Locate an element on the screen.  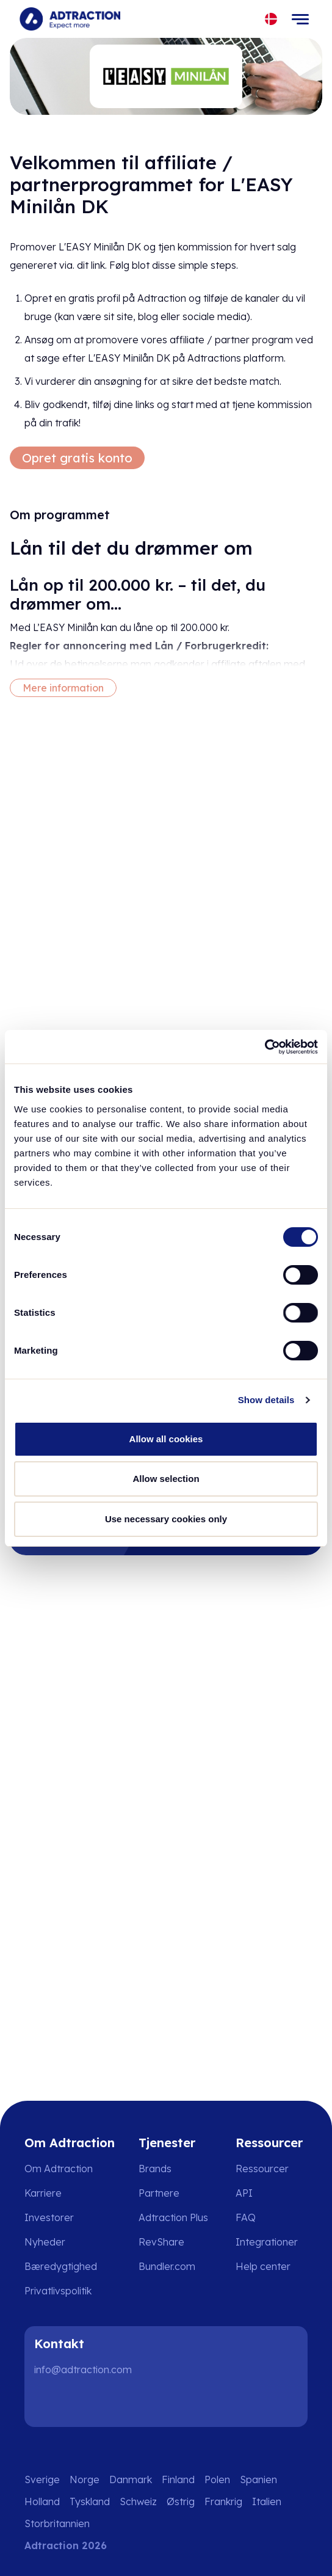
Schweiz is located at coordinates (138, 2501).